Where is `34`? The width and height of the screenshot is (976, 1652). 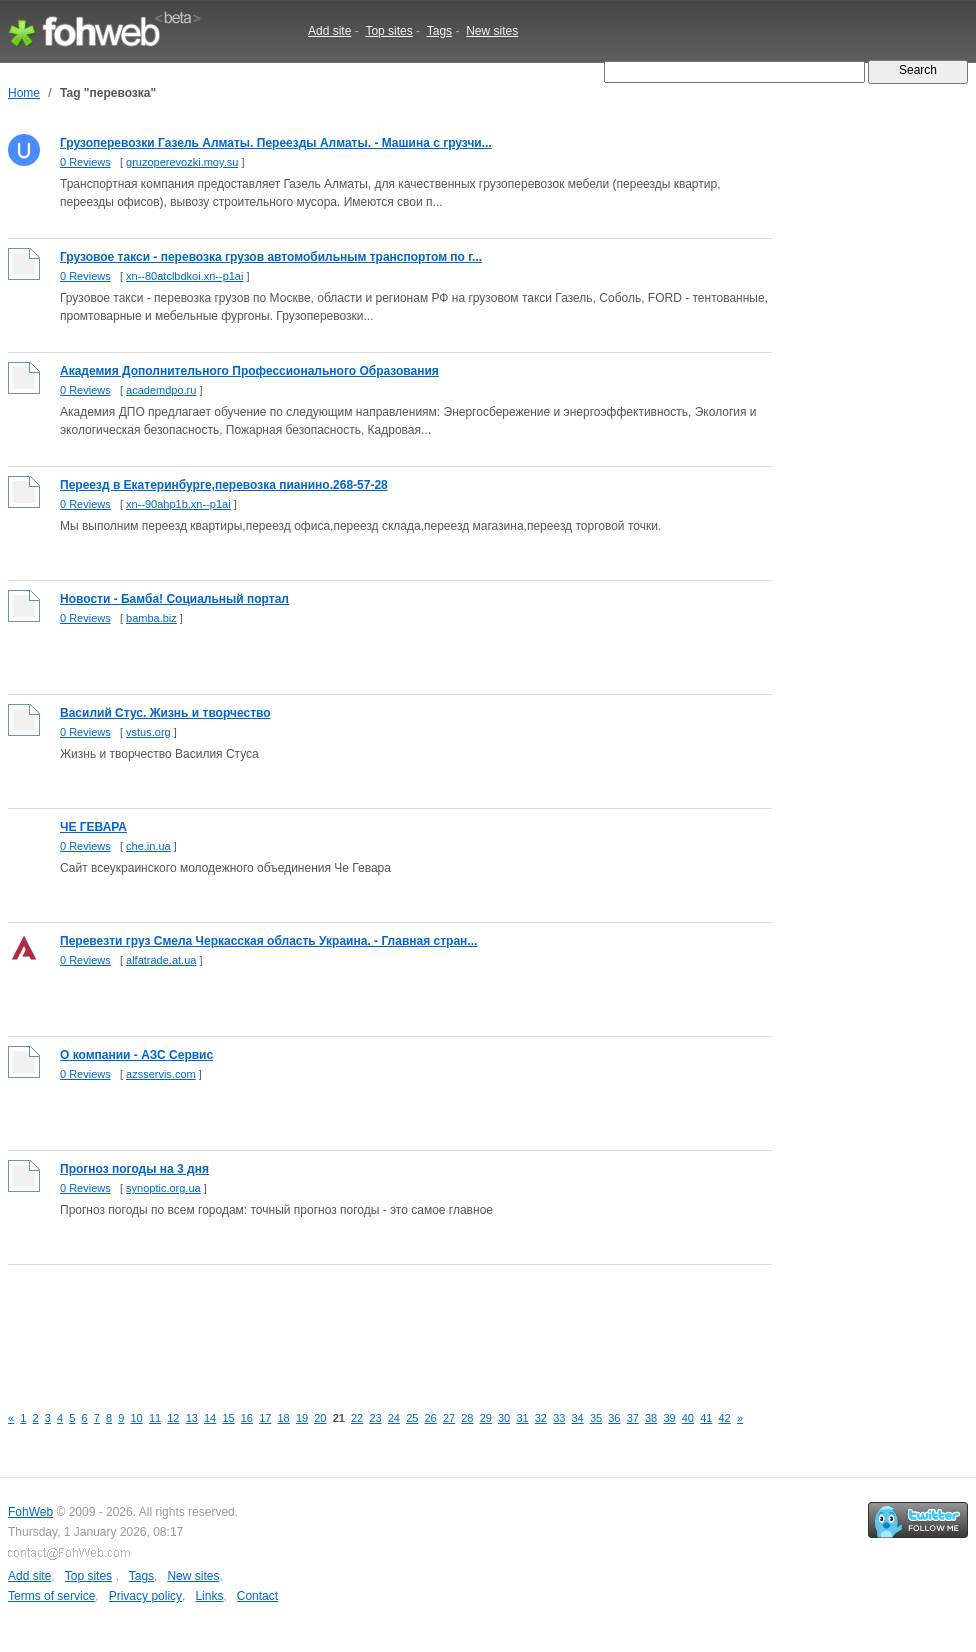 34 is located at coordinates (578, 1418).